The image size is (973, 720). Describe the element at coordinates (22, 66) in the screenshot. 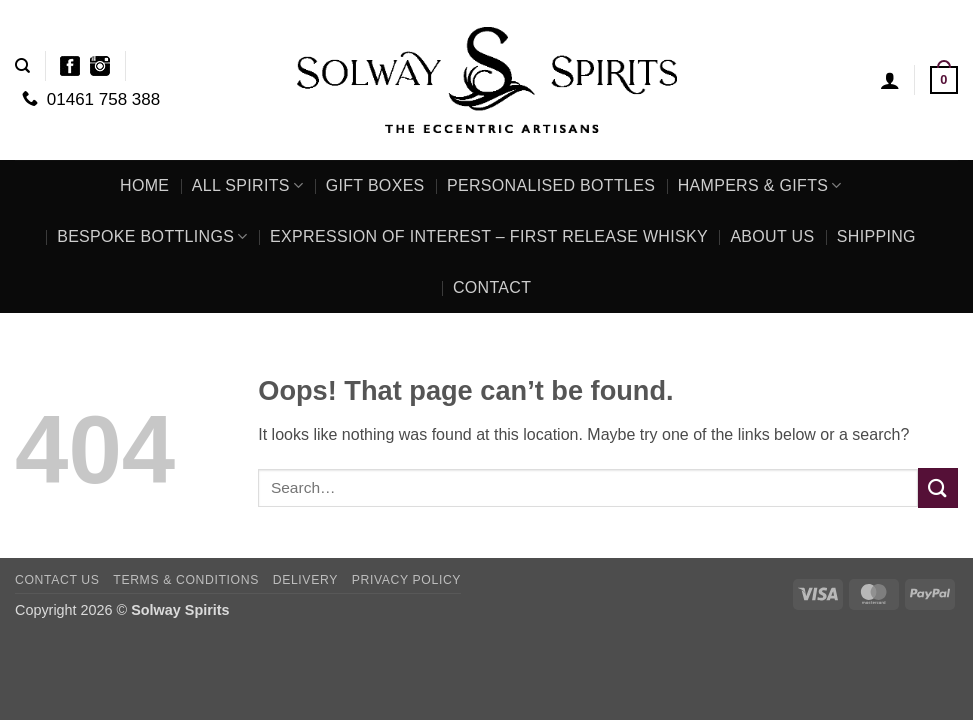

I see `[Search]` at that location.